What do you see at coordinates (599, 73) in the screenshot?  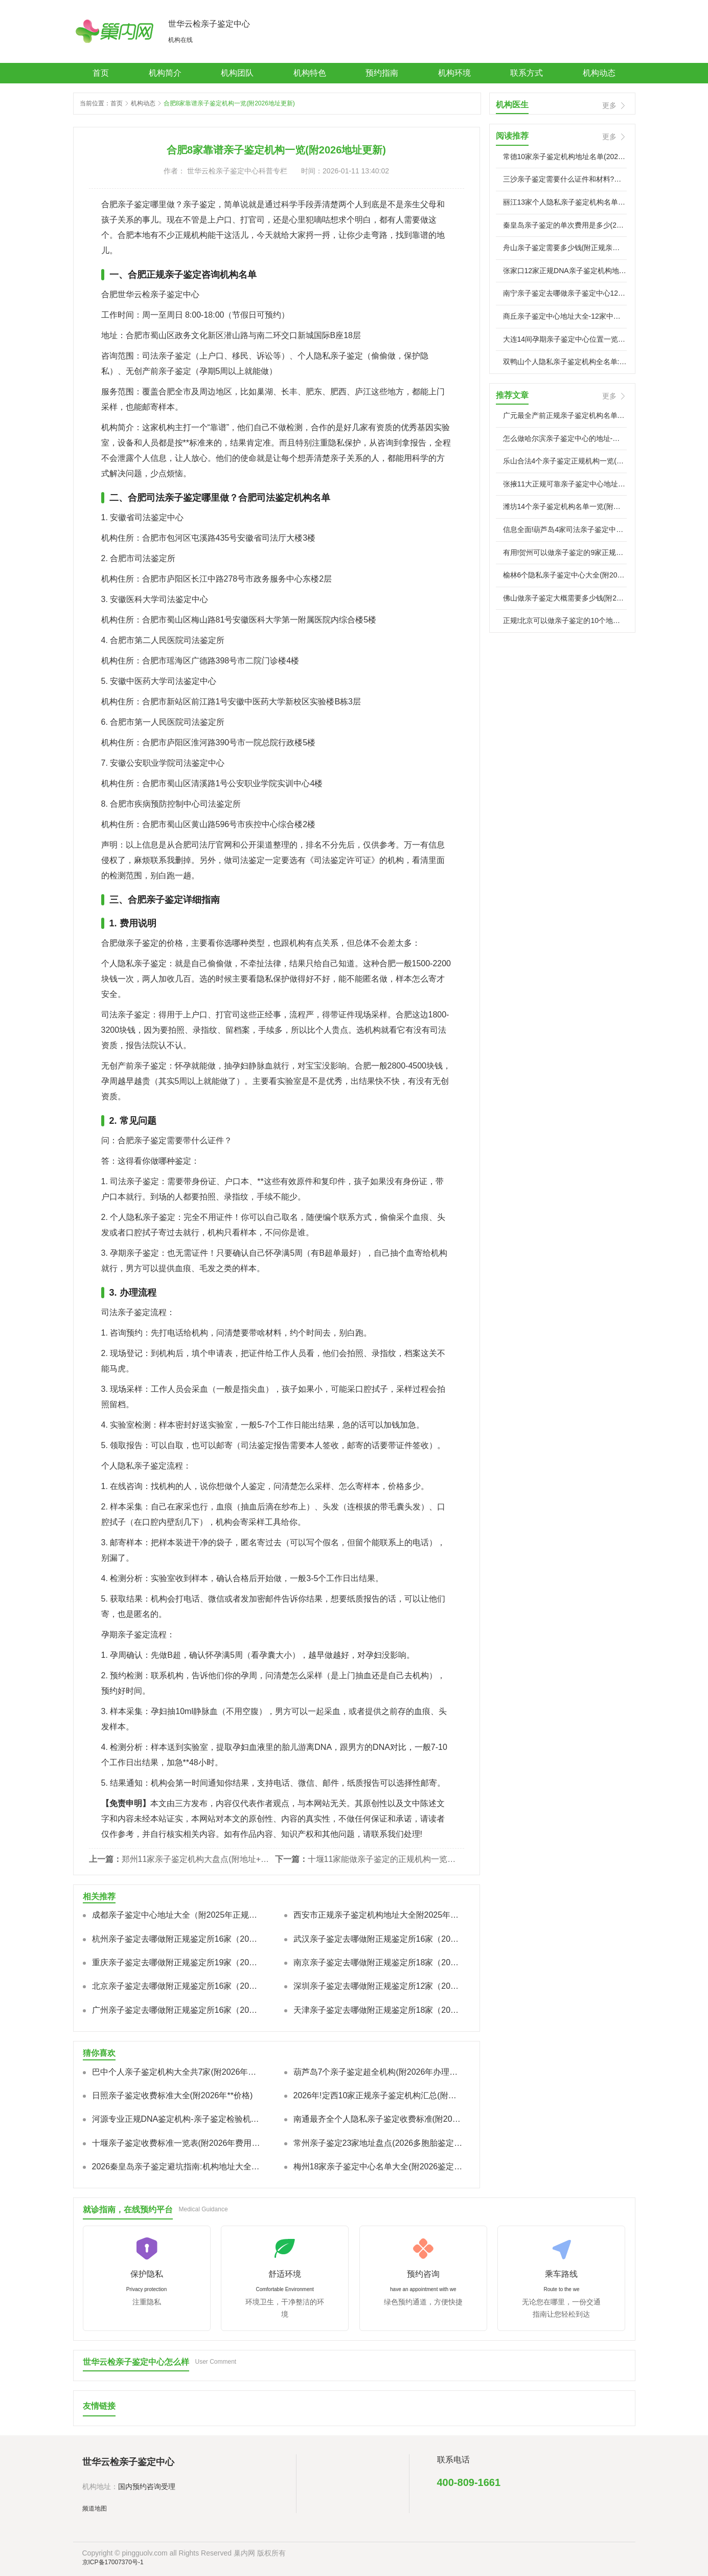 I see `机构动态` at bounding box center [599, 73].